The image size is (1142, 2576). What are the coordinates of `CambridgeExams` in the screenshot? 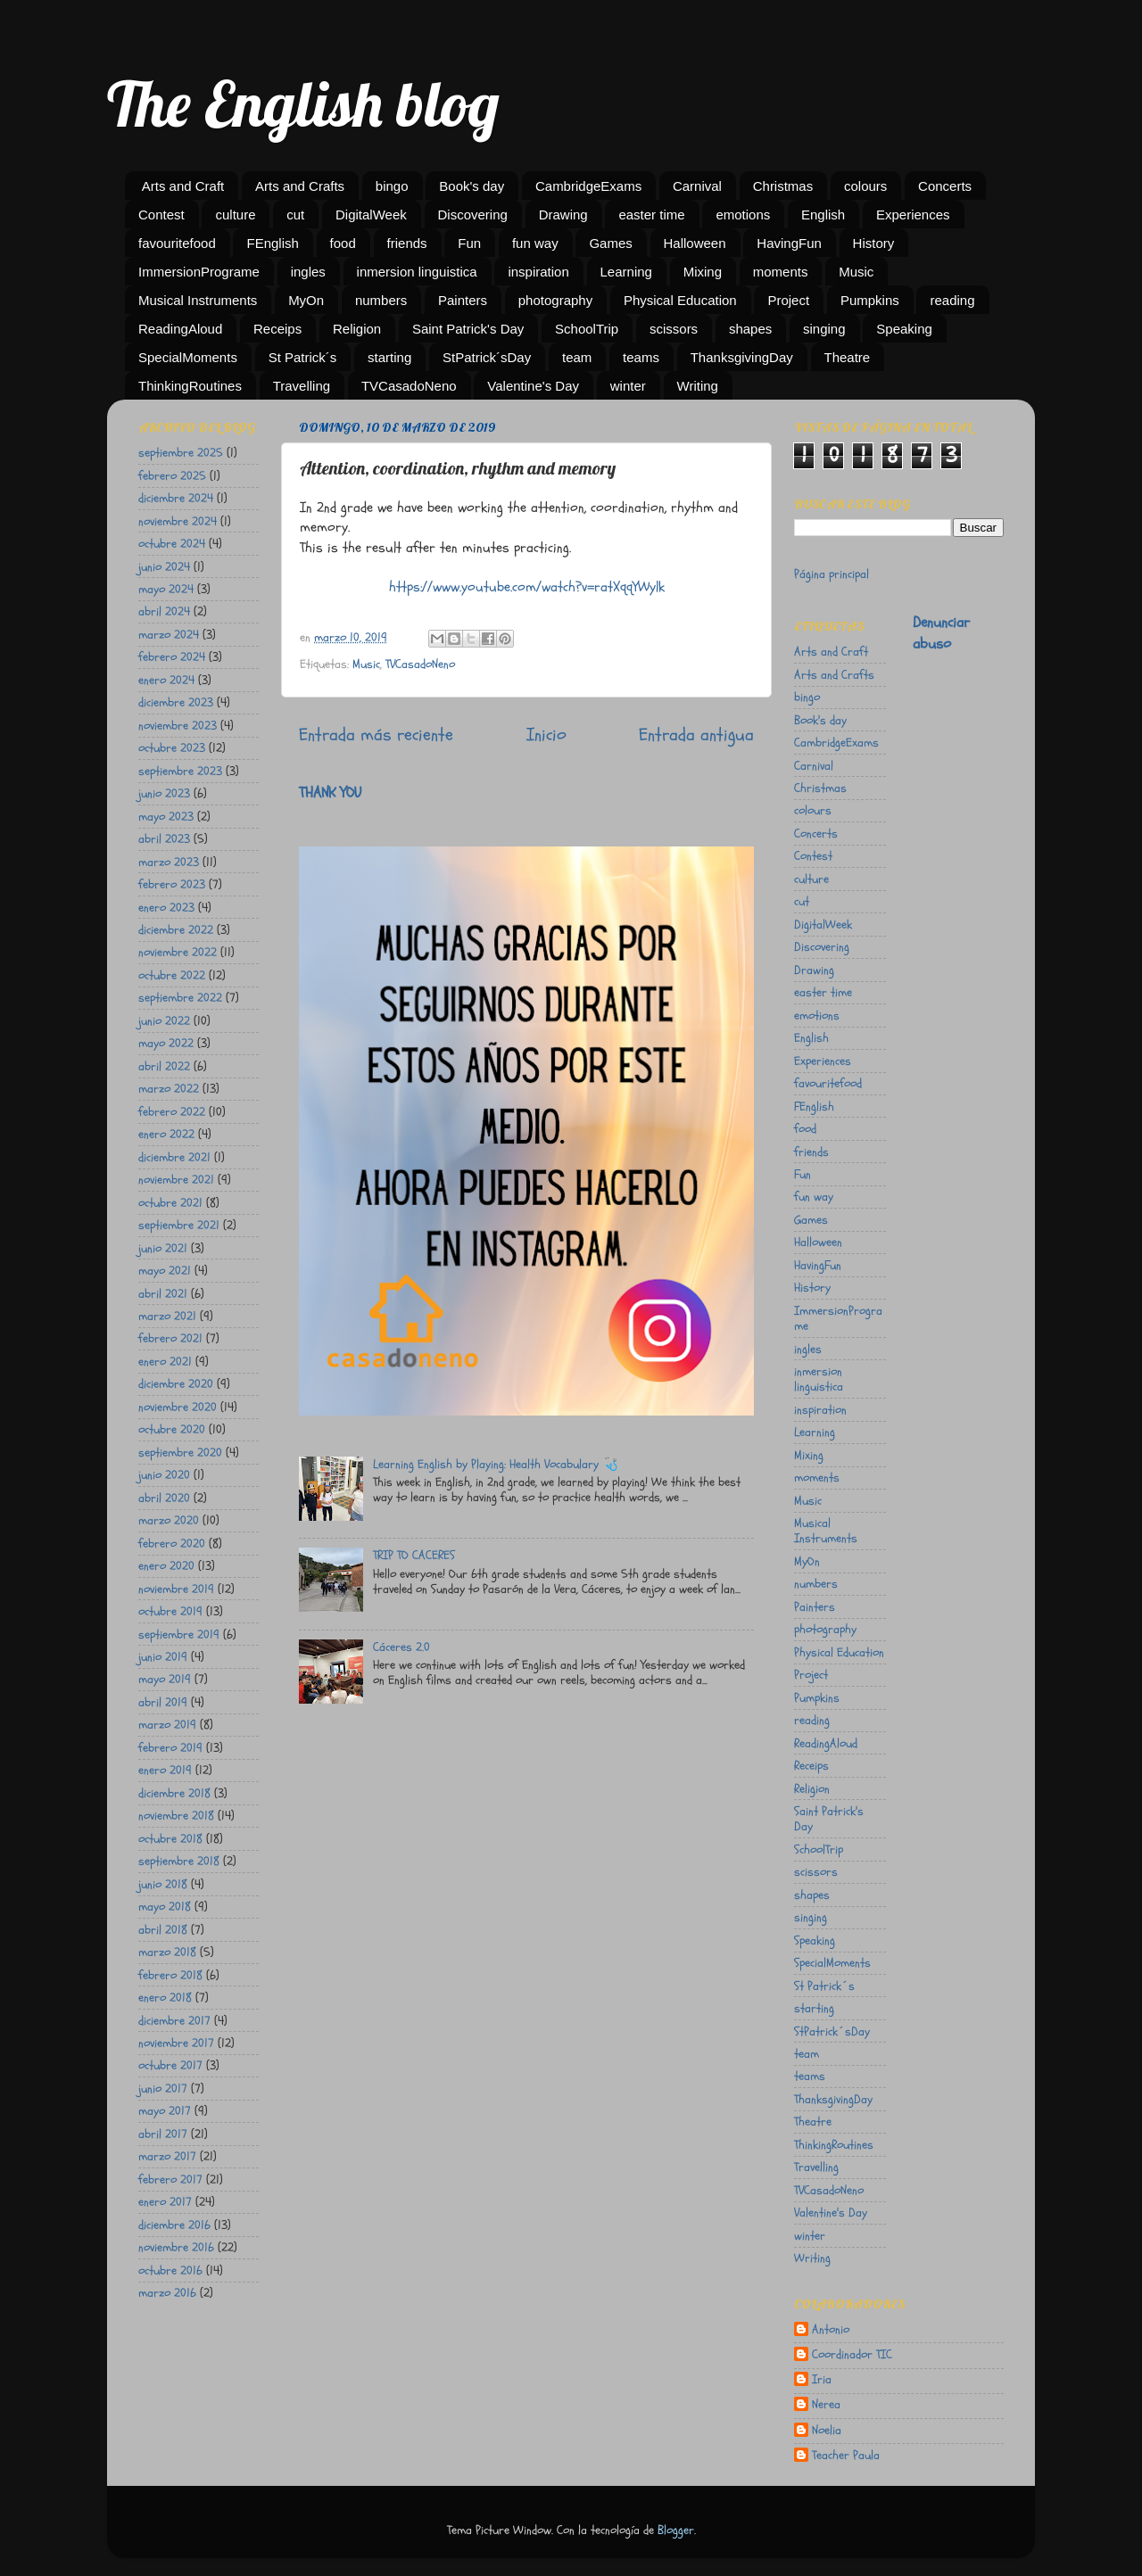 It's located at (588, 186).